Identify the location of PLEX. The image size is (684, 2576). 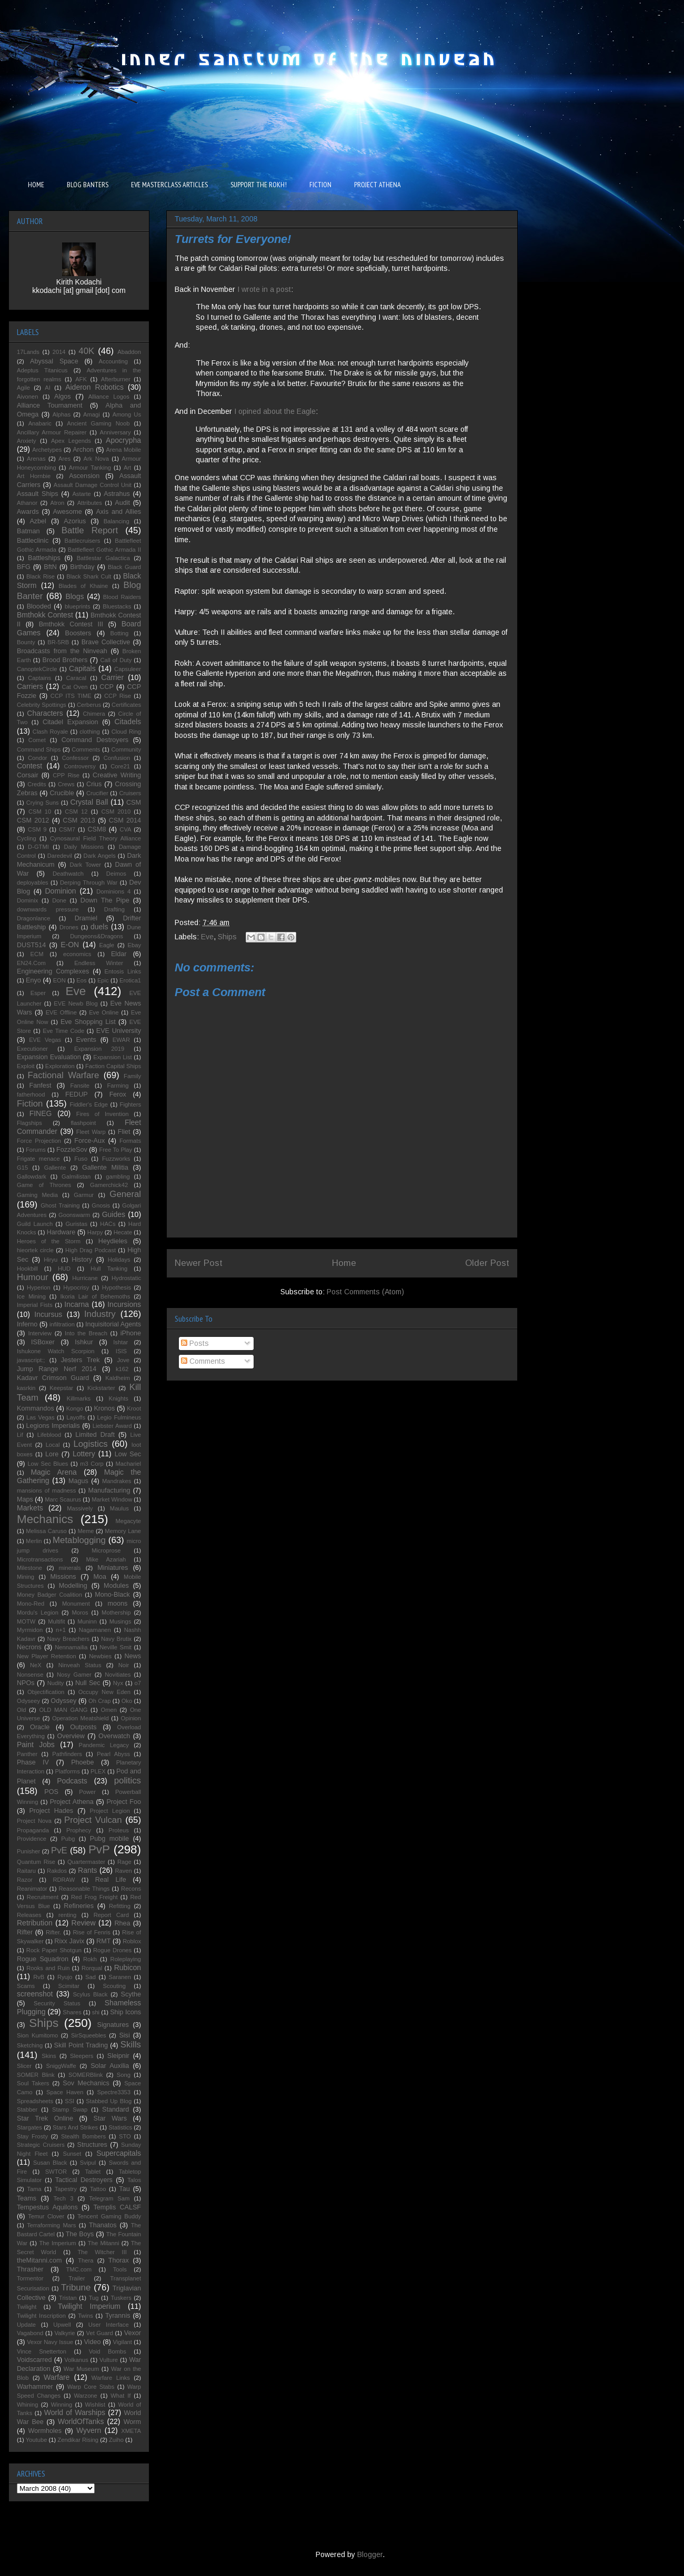
(98, 1771).